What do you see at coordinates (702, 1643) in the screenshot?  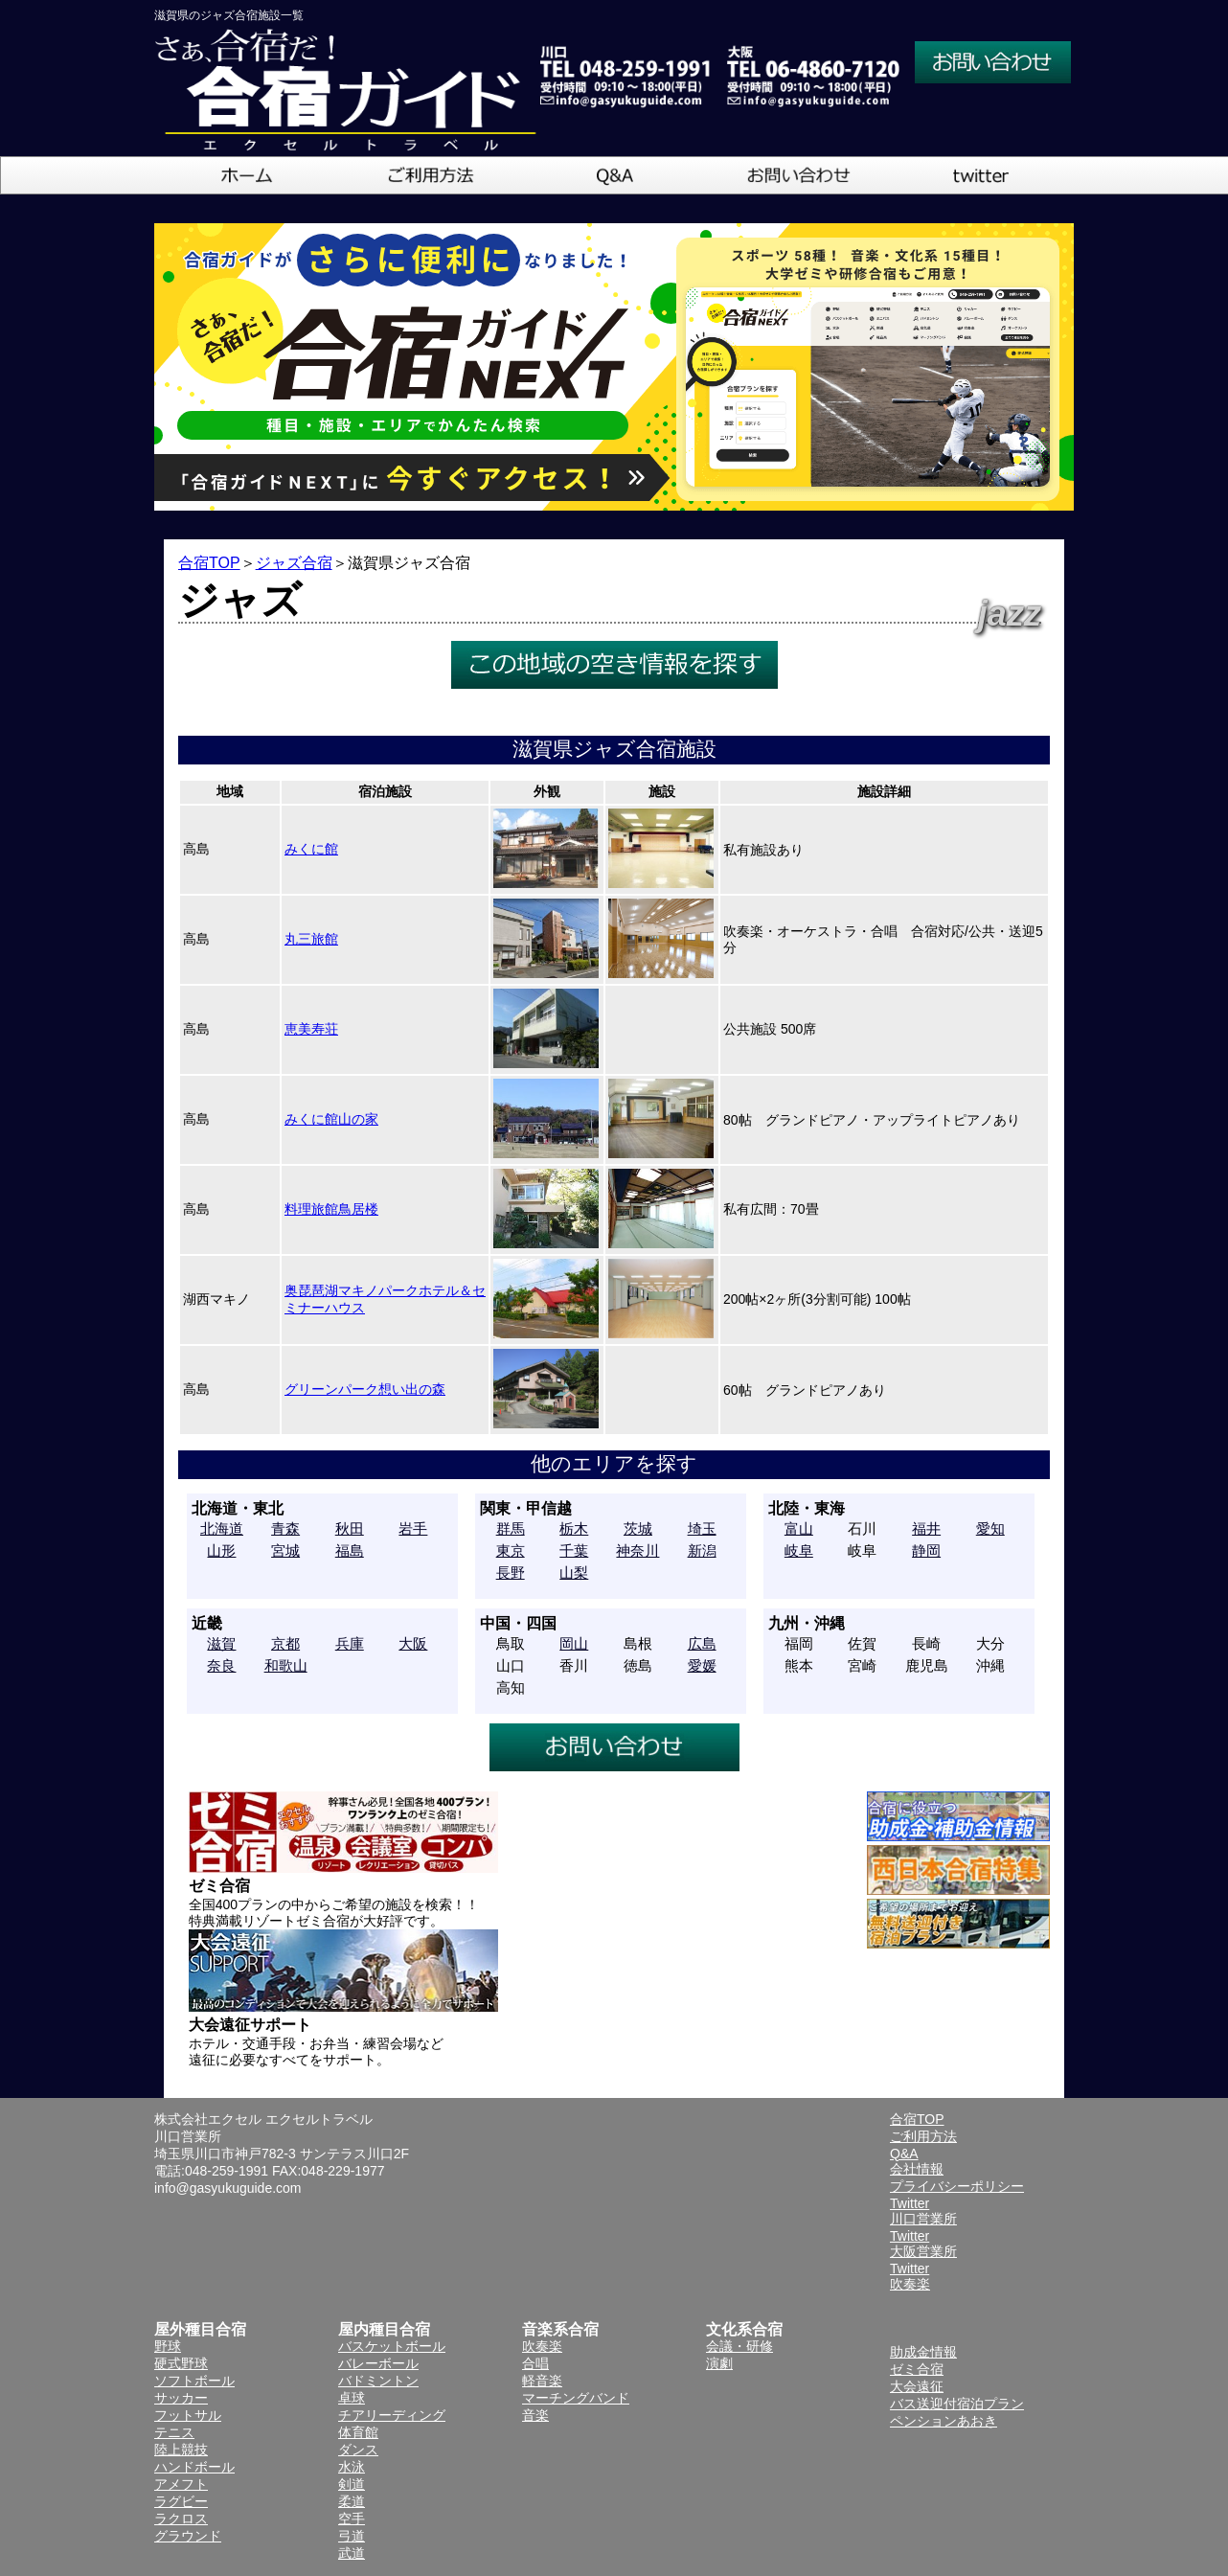 I see `広島` at bounding box center [702, 1643].